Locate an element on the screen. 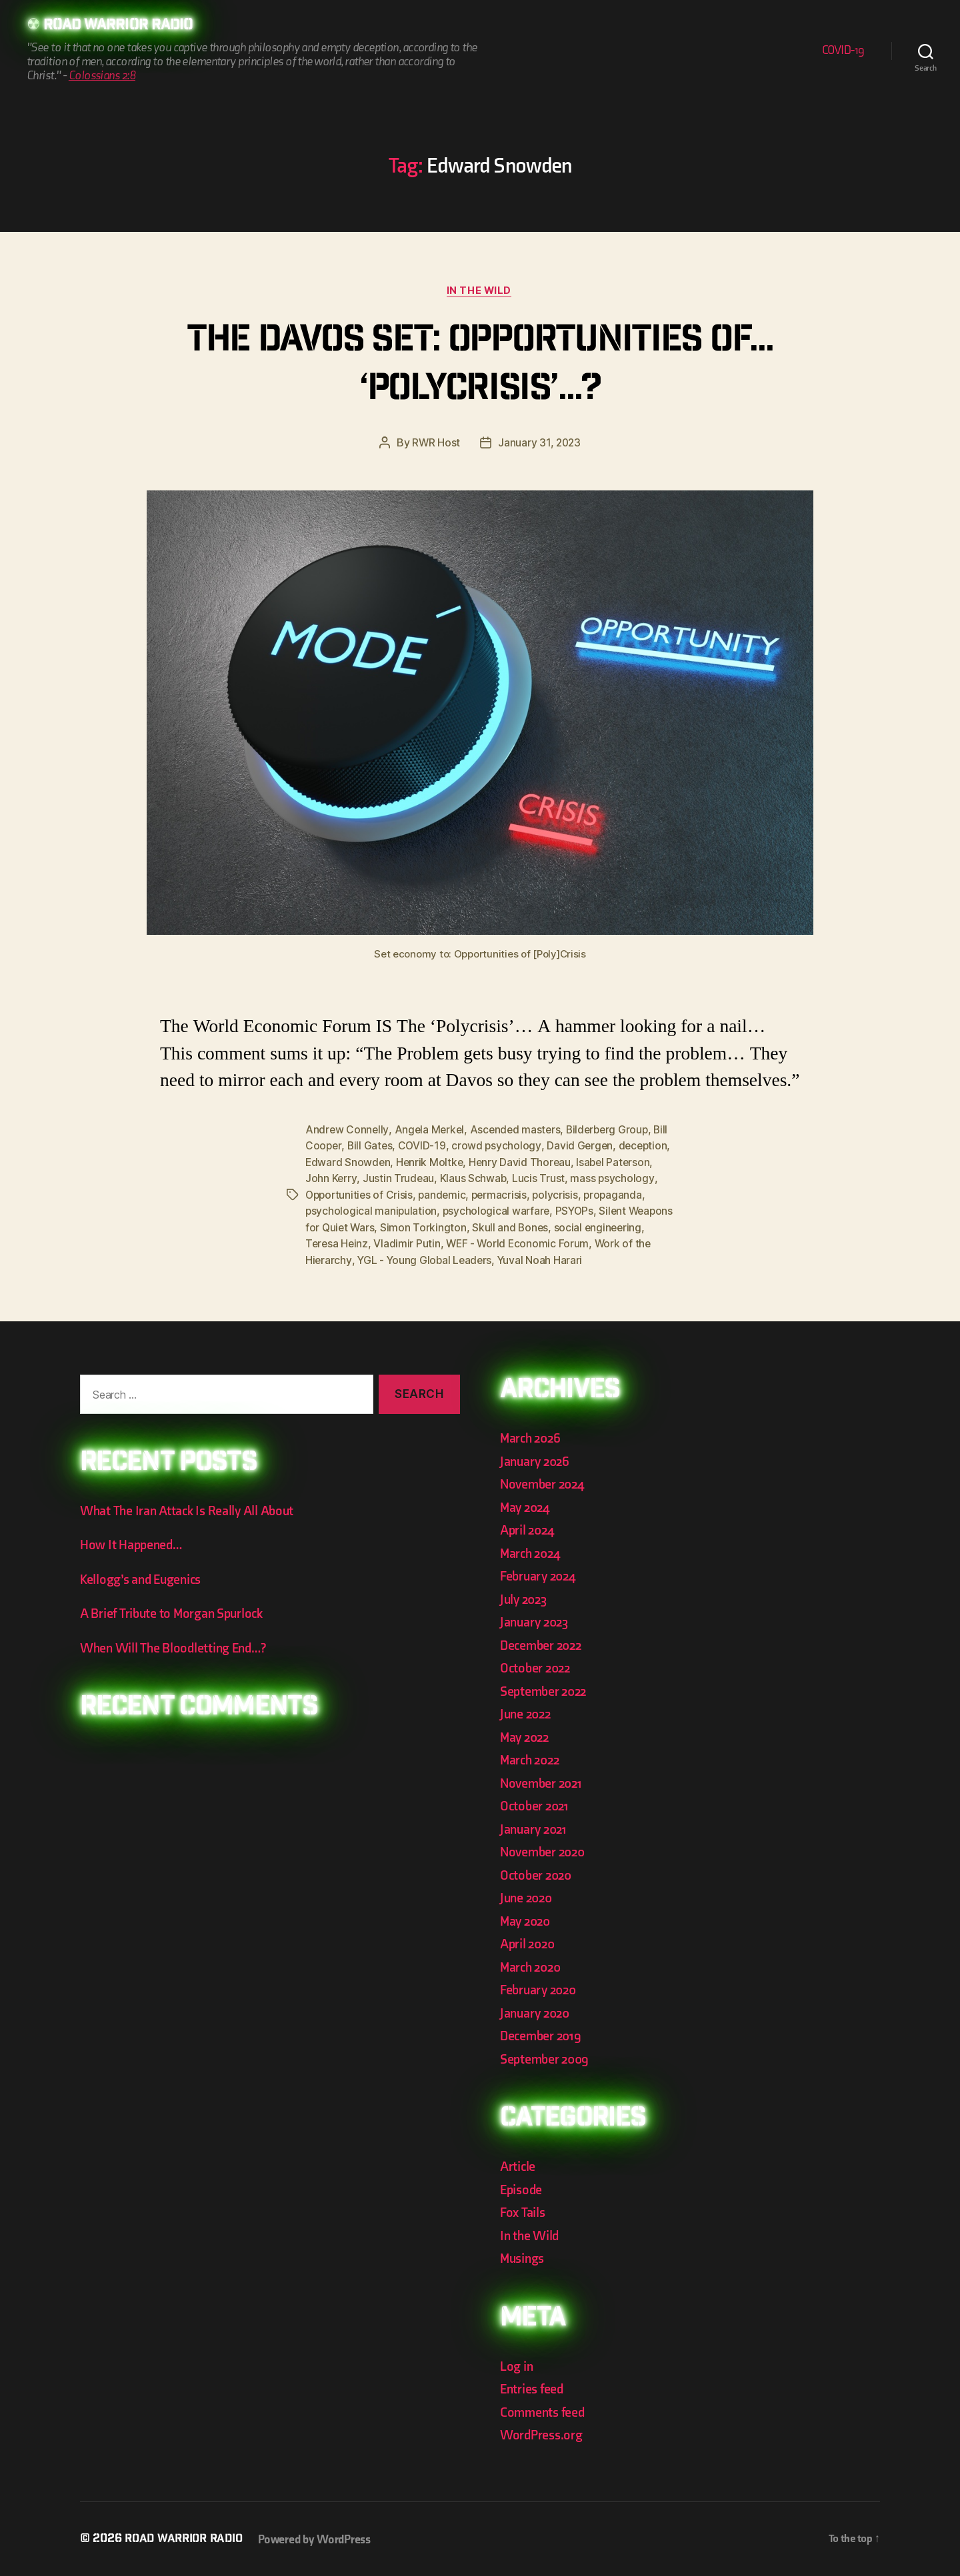 This screenshot has width=960, height=2576. YGL - Young Global Leaders is located at coordinates (486, 1258).